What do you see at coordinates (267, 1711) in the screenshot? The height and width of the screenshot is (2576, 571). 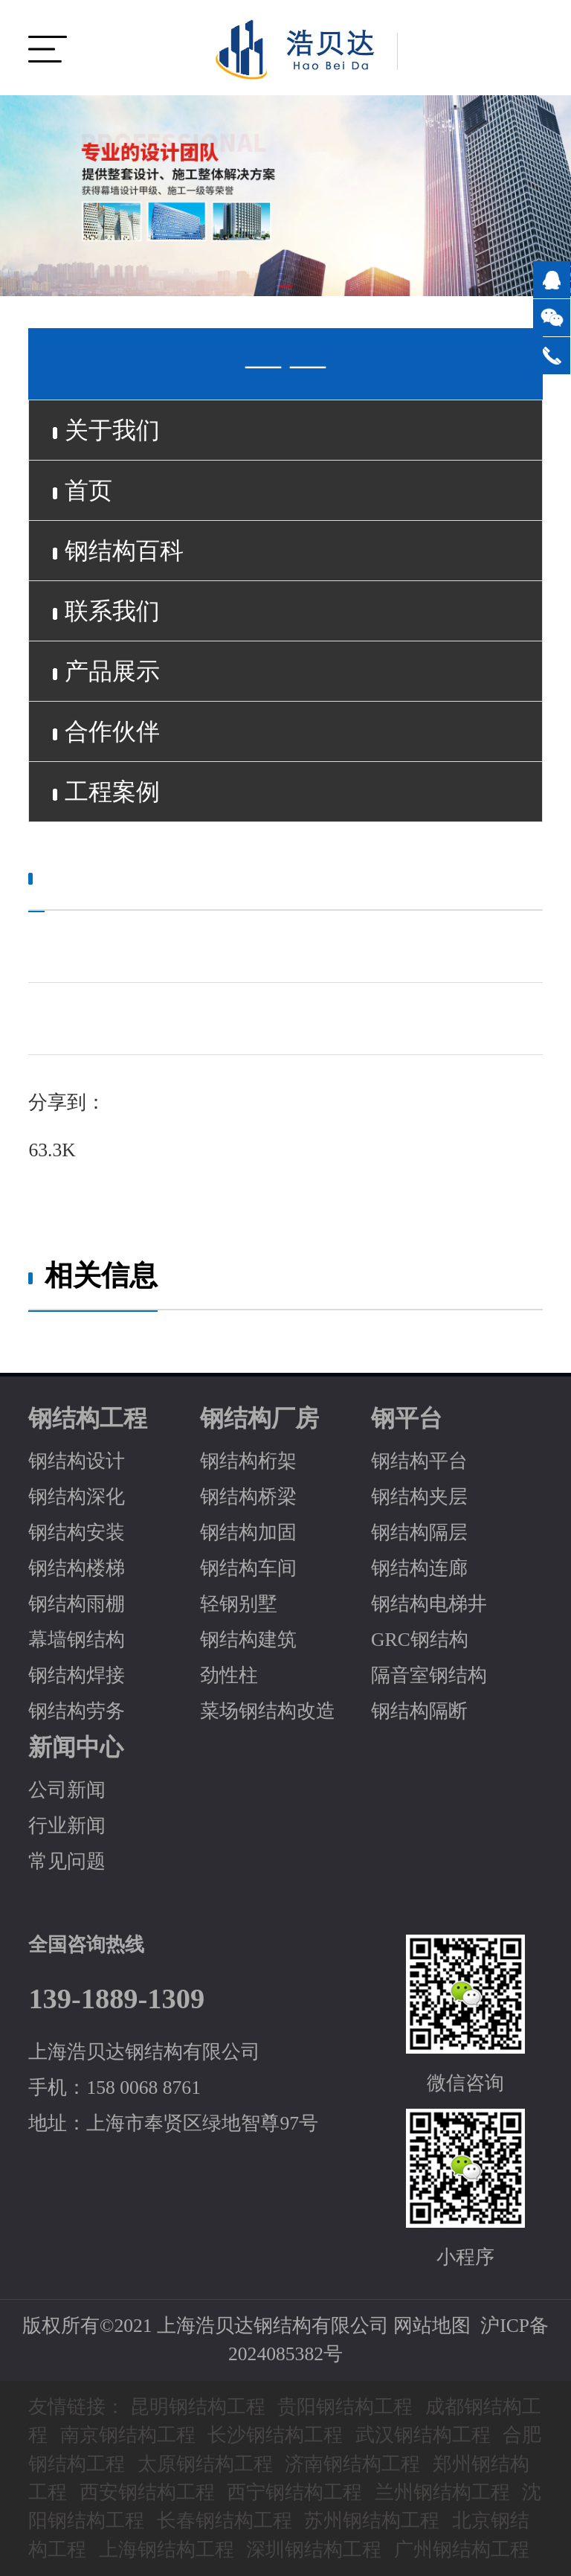 I see `菜场钢结构改造` at bounding box center [267, 1711].